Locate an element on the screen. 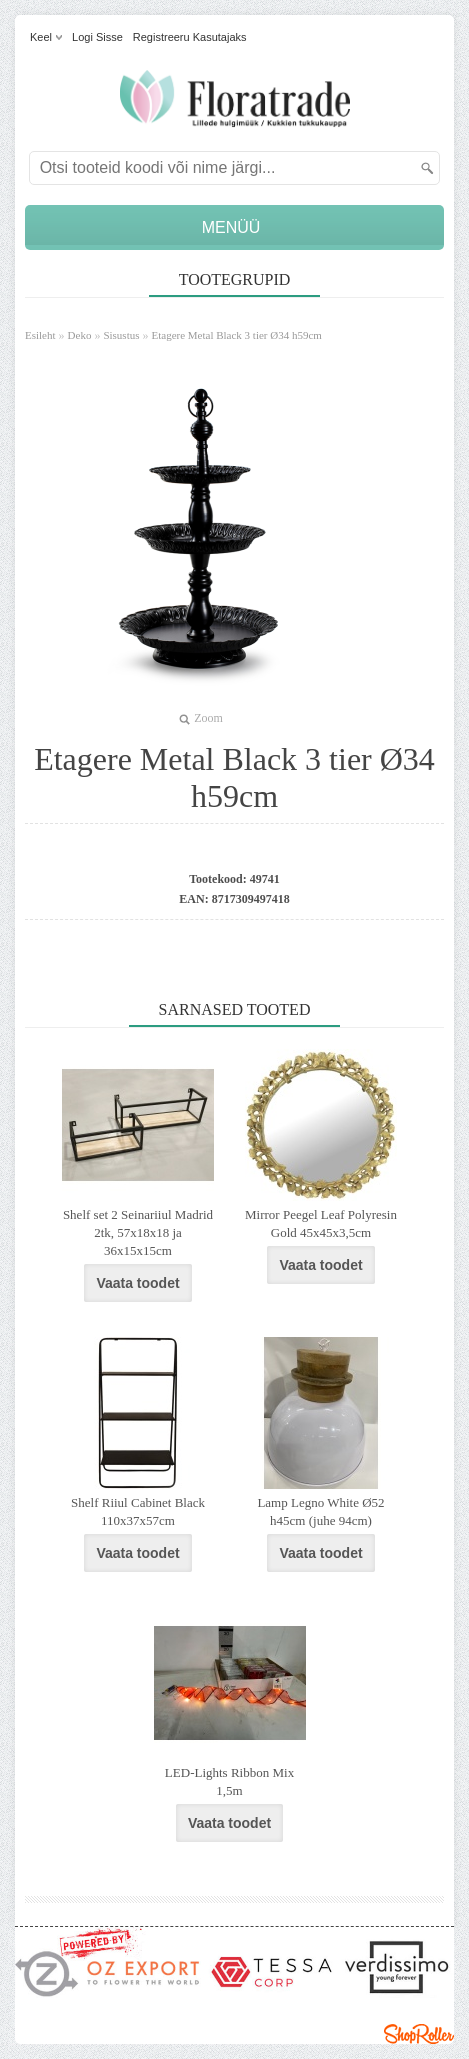 This screenshot has height=2059, width=469. Shoproller.ee is located at coordinates (419, 2034).